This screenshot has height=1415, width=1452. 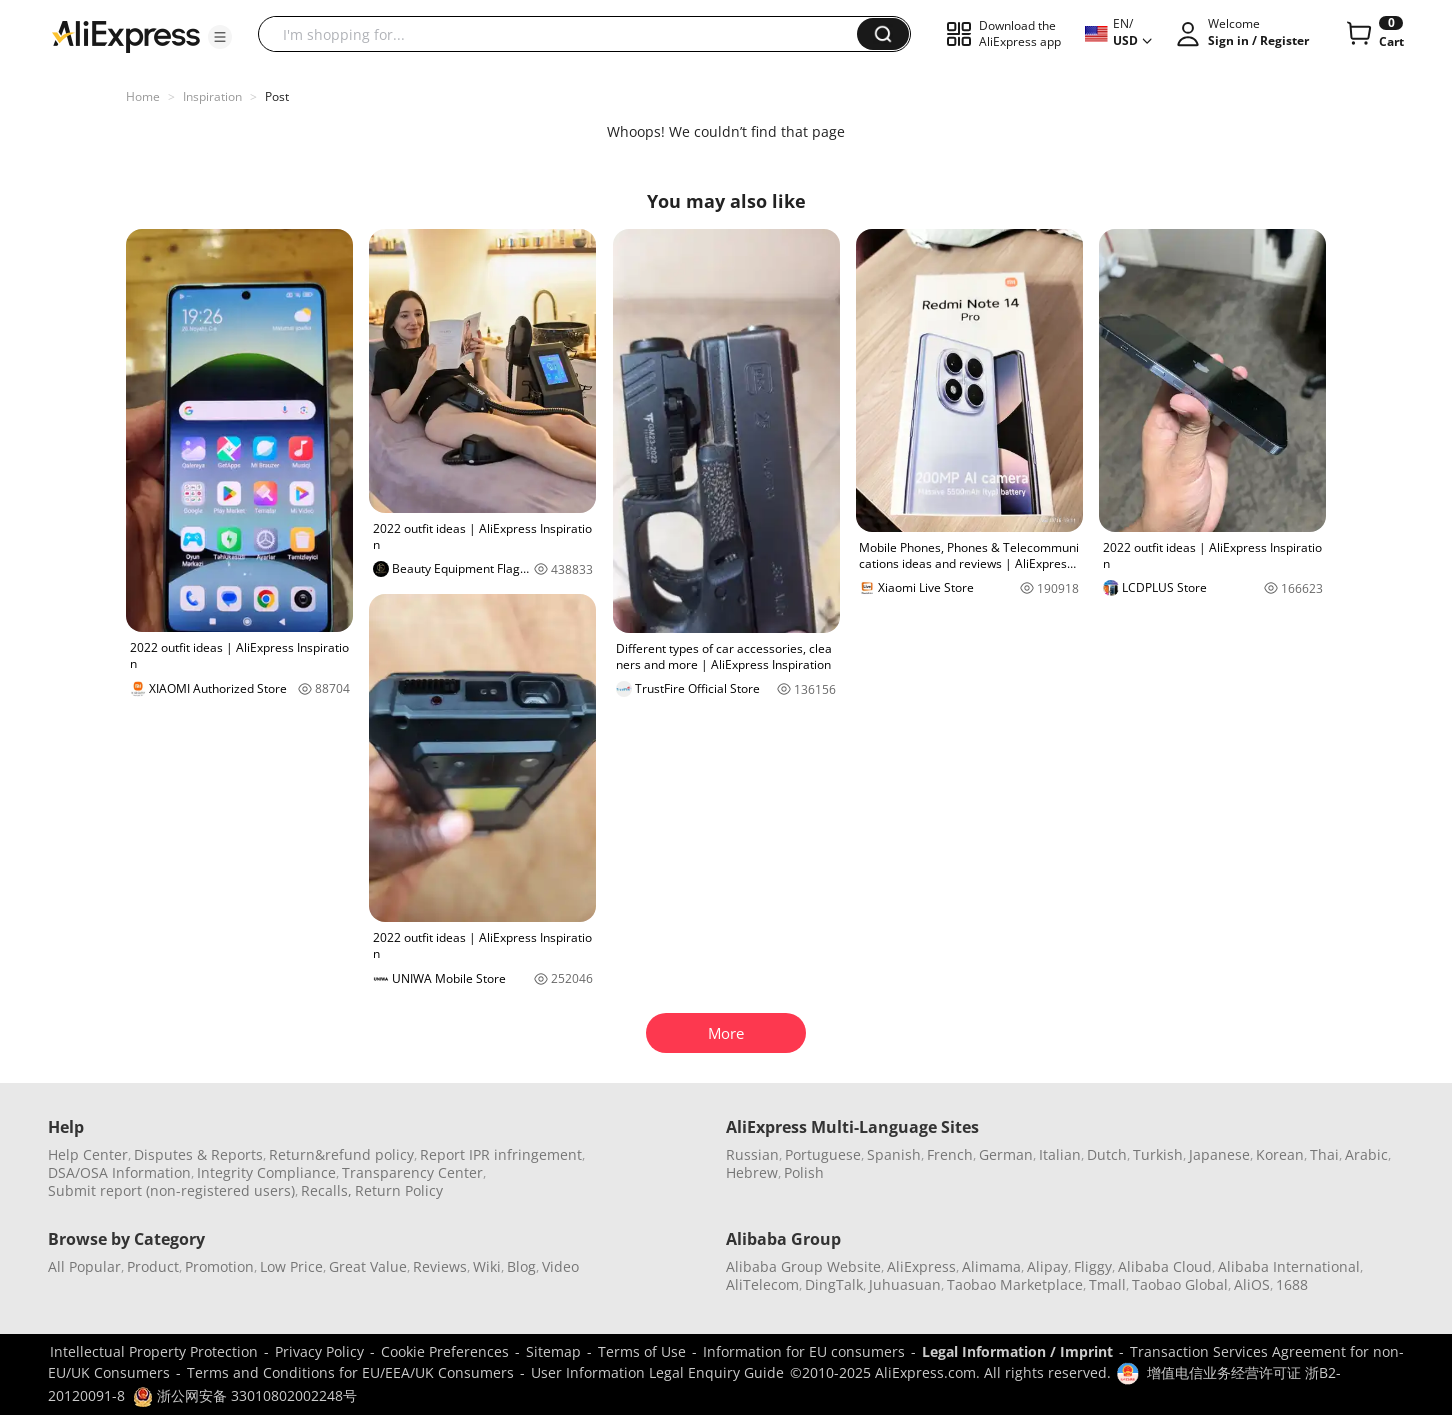 I want to click on Spanish, so click(x=894, y=1154).